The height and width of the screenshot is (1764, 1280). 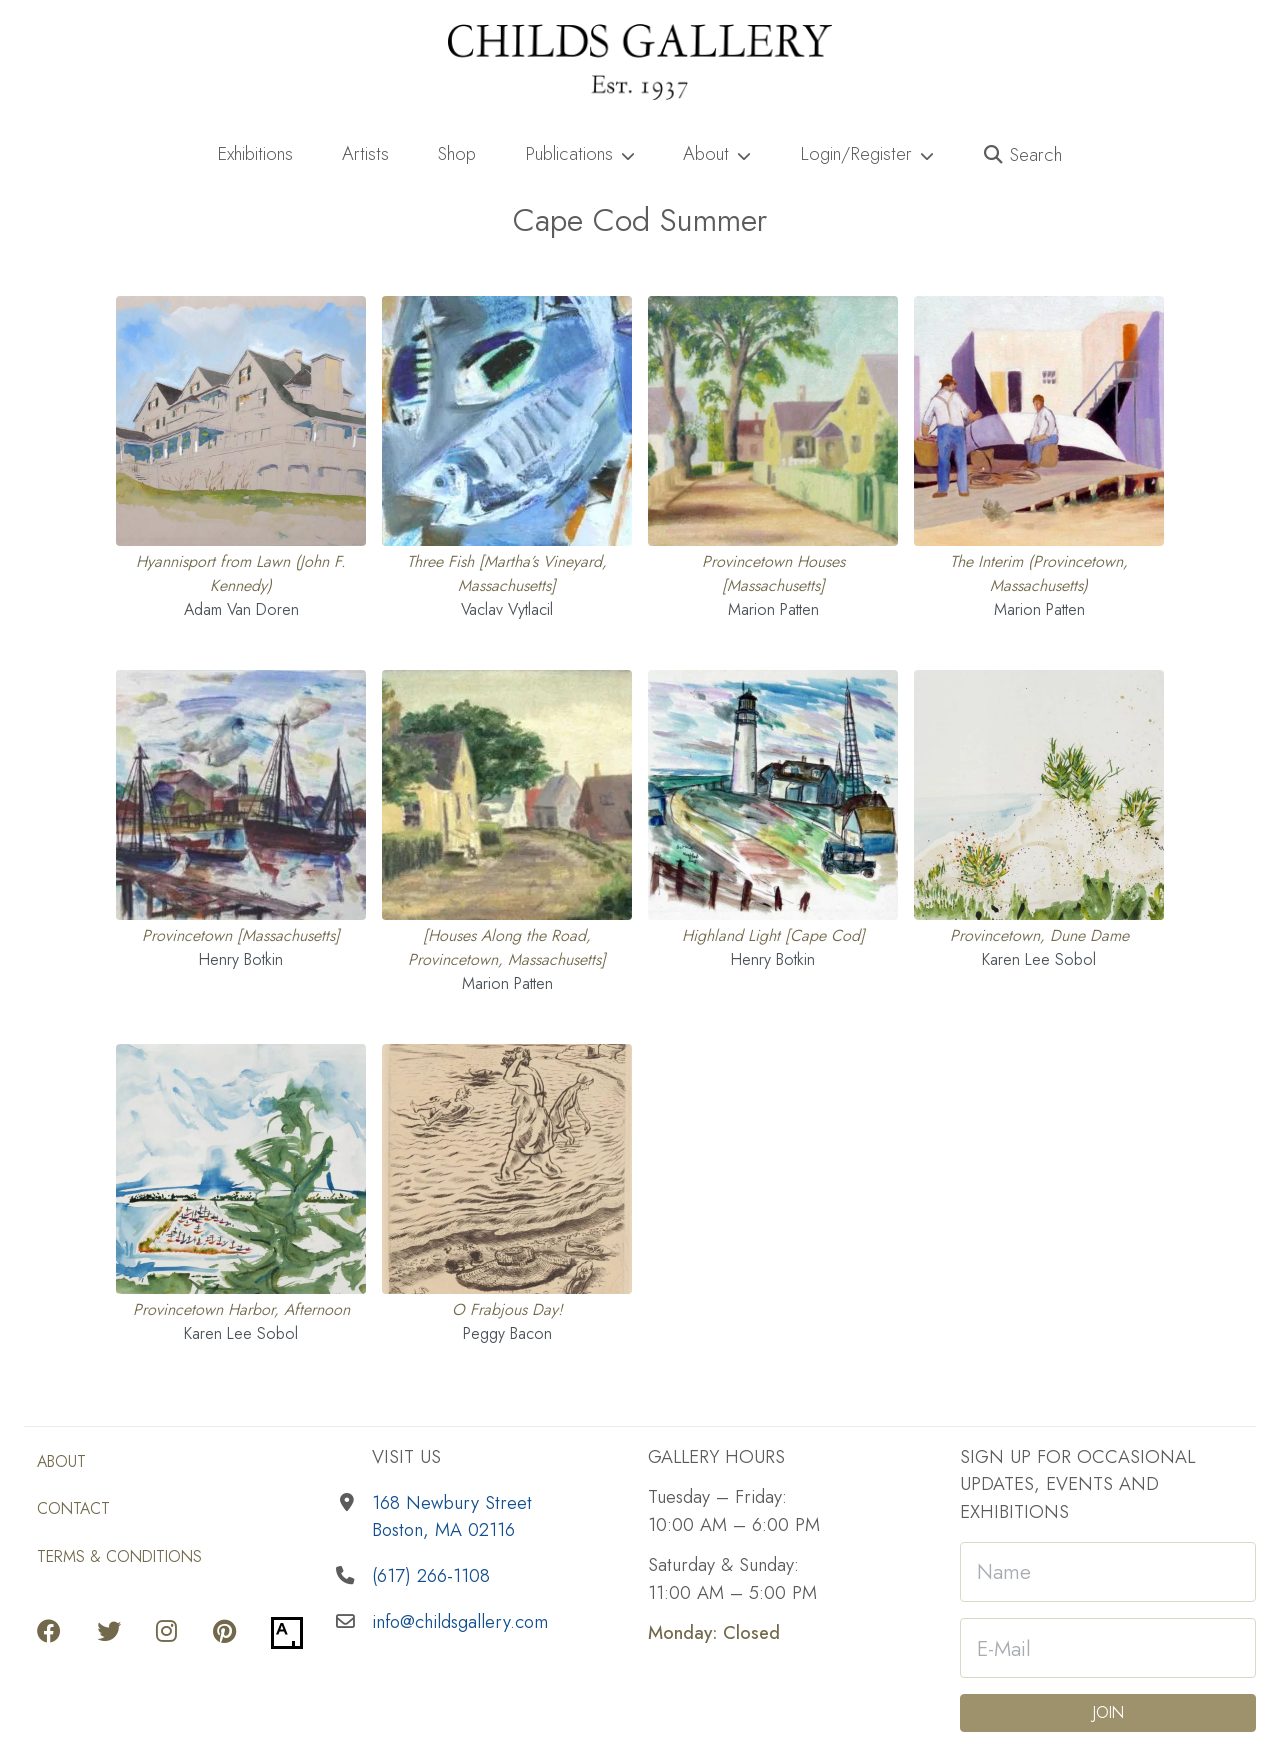 What do you see at coordinates (241, 959) in the screenshot?
I see `Henry Botkin [View works by Henry Botkin]` at bounding box center [241, 959].